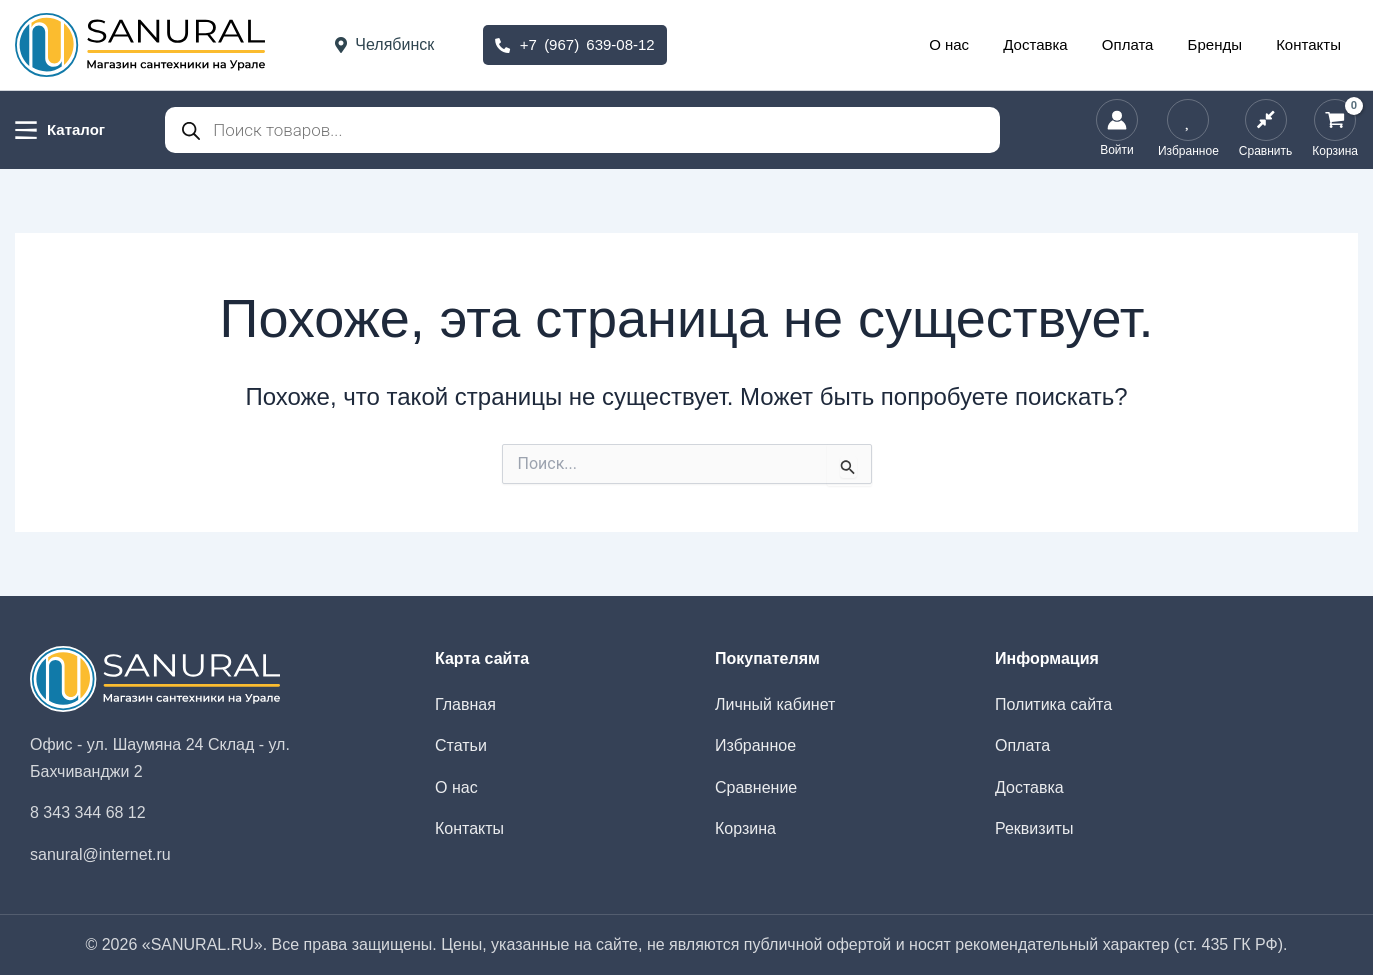 Image resolution: width=1373 pixels, height=975 pixels. I want to click on О нас, so click(968, 44).